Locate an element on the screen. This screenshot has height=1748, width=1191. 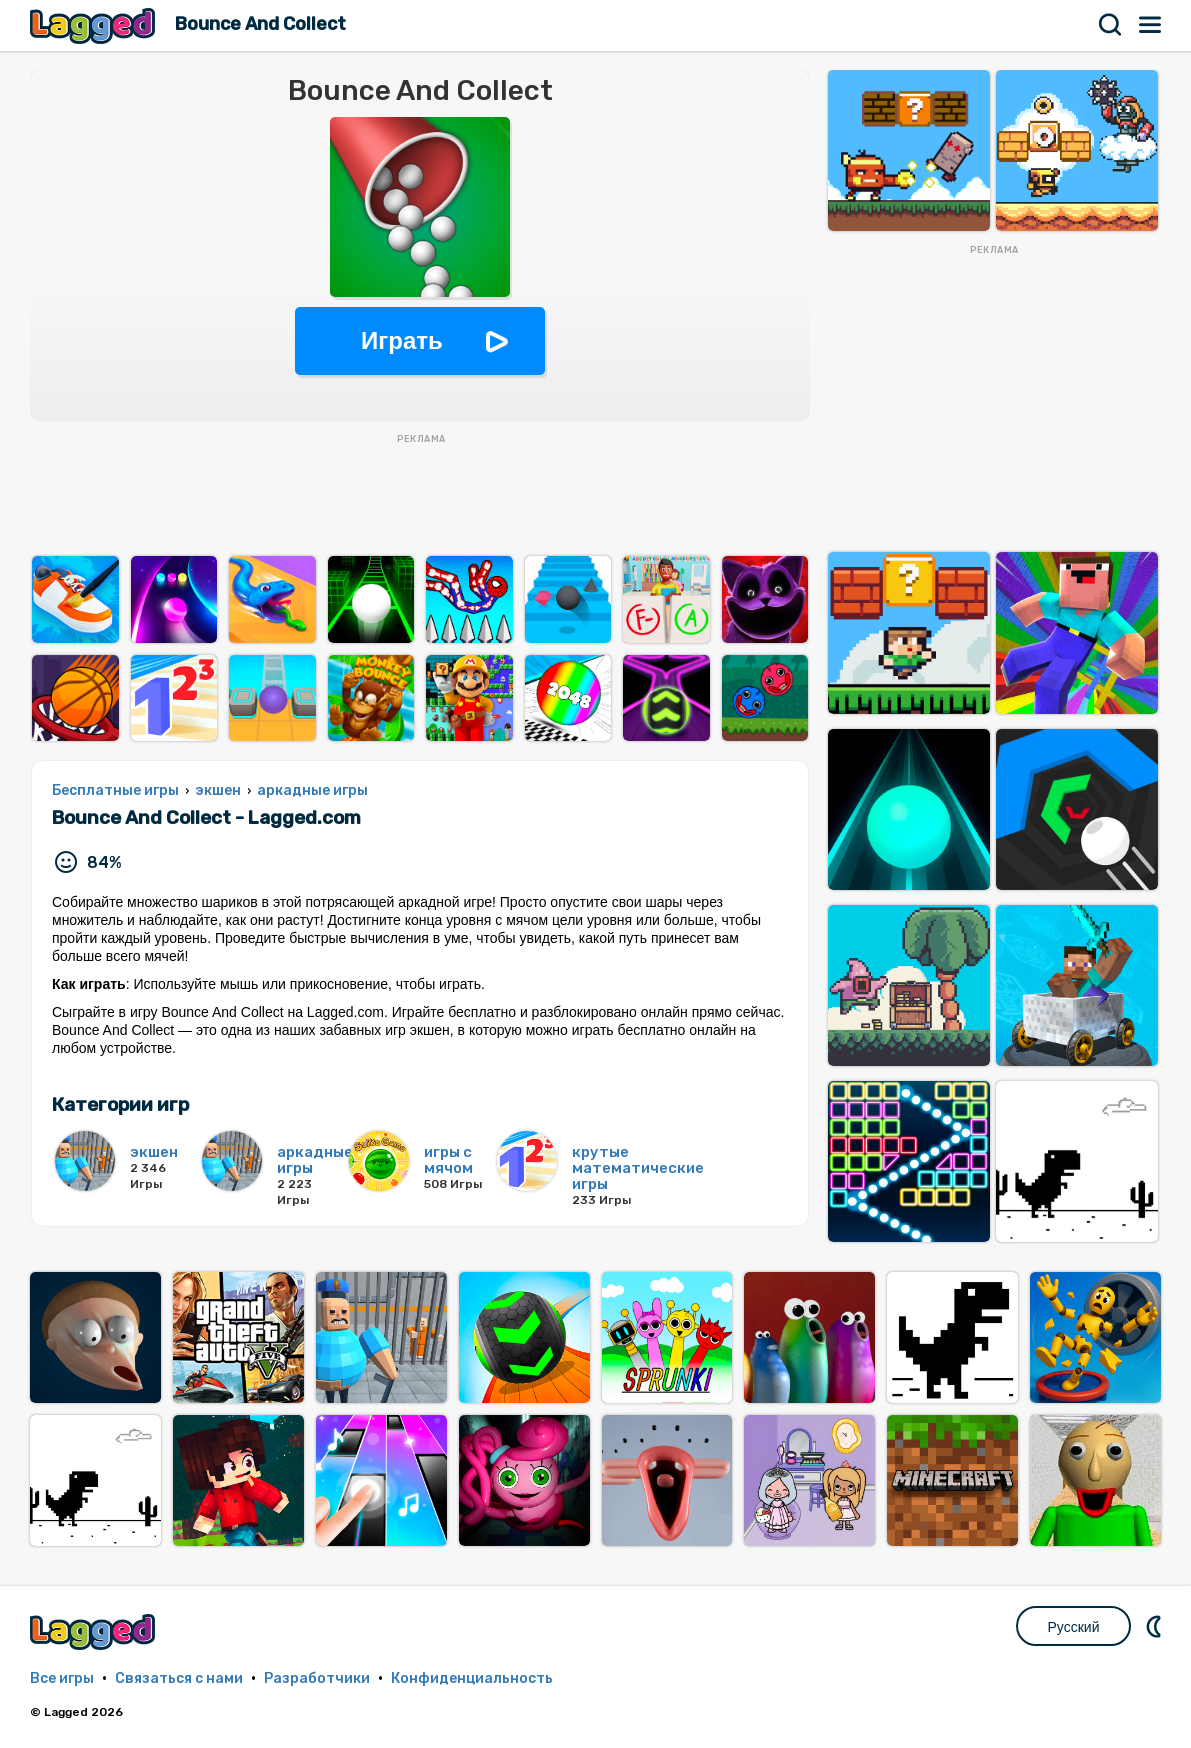
Lagged.com is located at coordinates (95, 1631).